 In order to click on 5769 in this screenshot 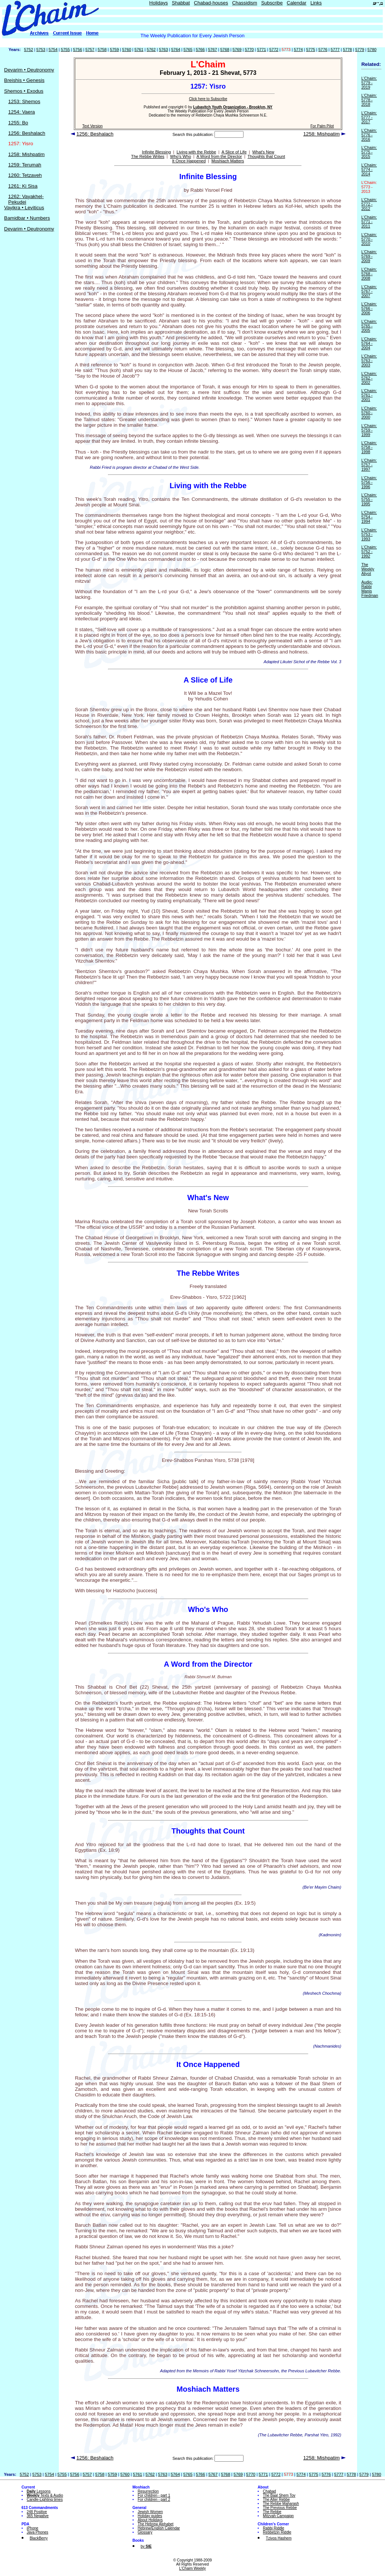, I will do `click(237, 49)`.